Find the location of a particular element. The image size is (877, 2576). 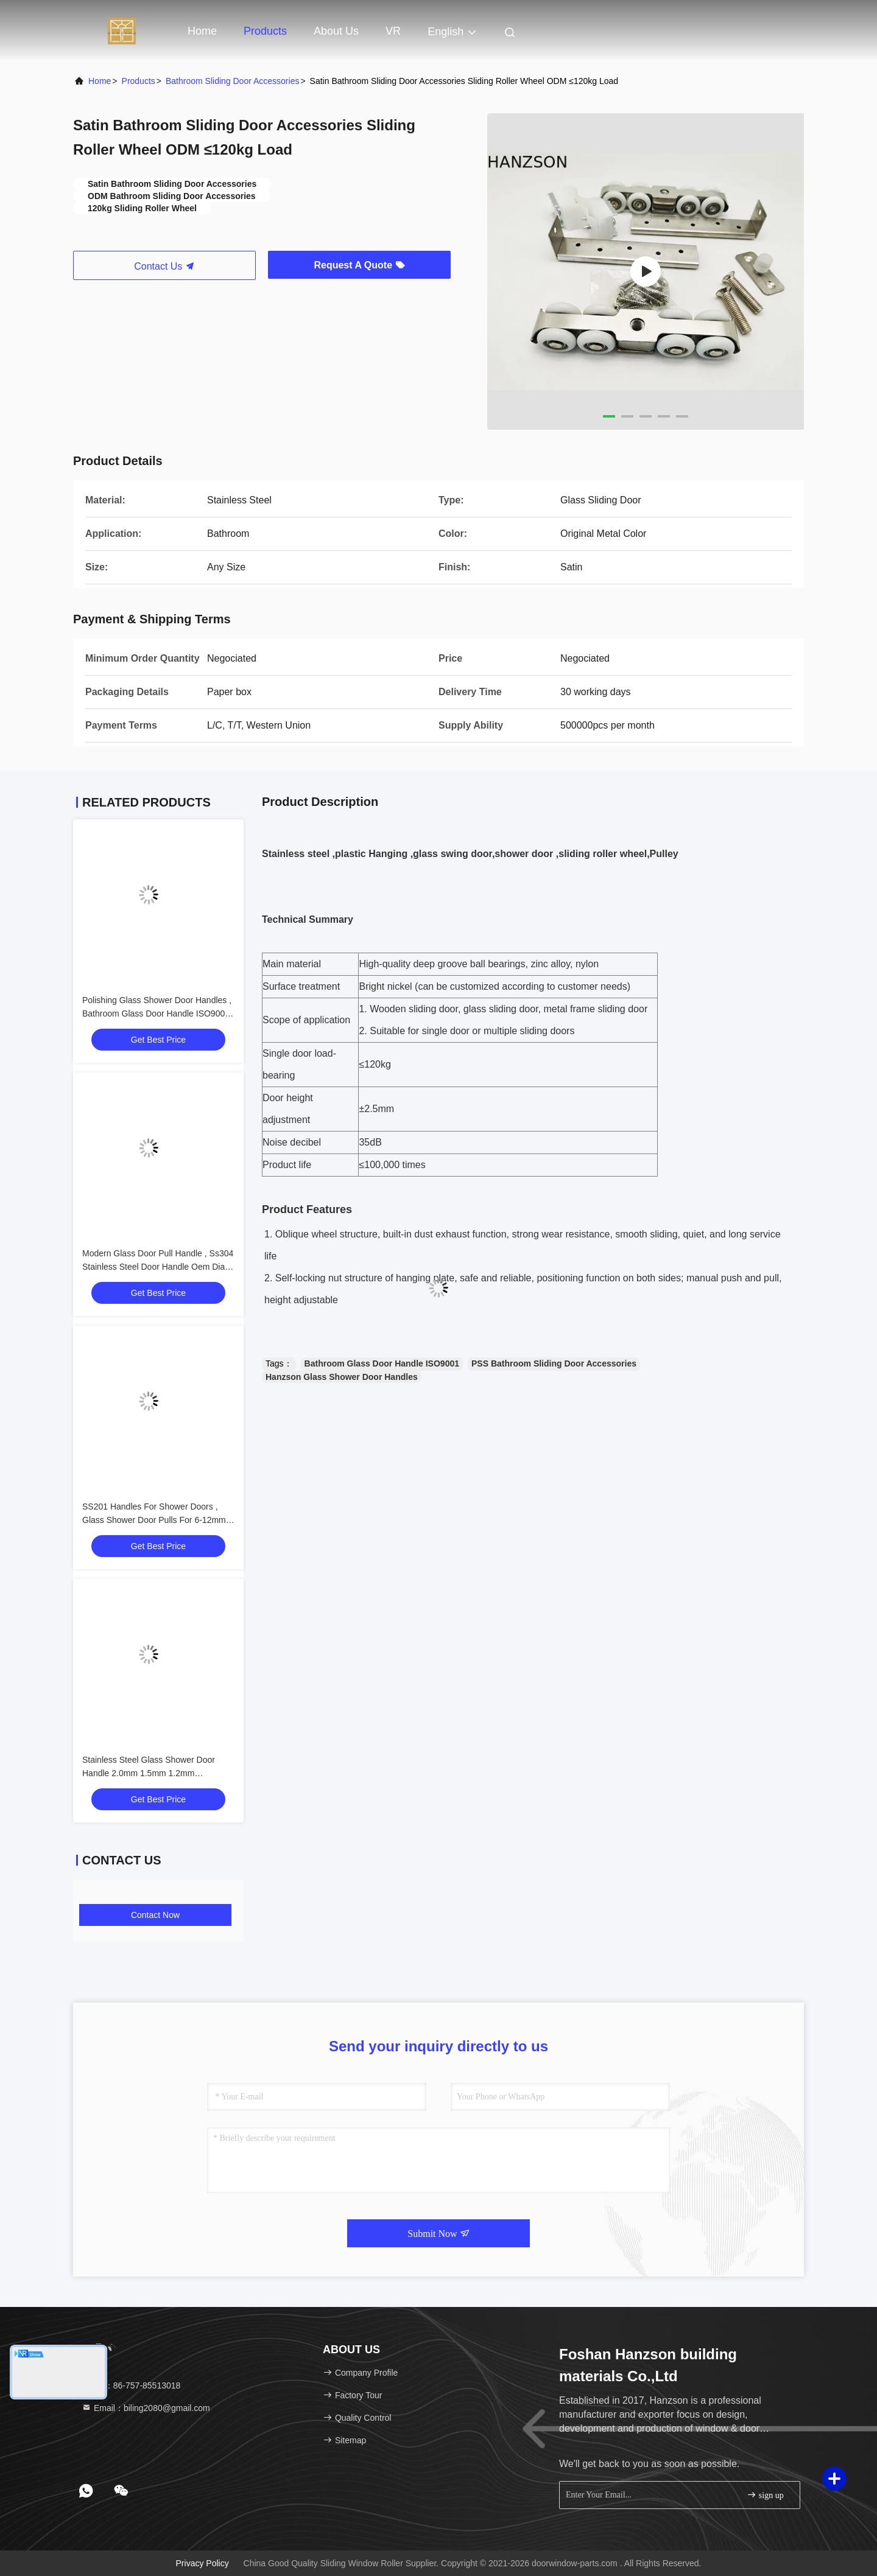

Contact Us is located at coordinates (164, 266).